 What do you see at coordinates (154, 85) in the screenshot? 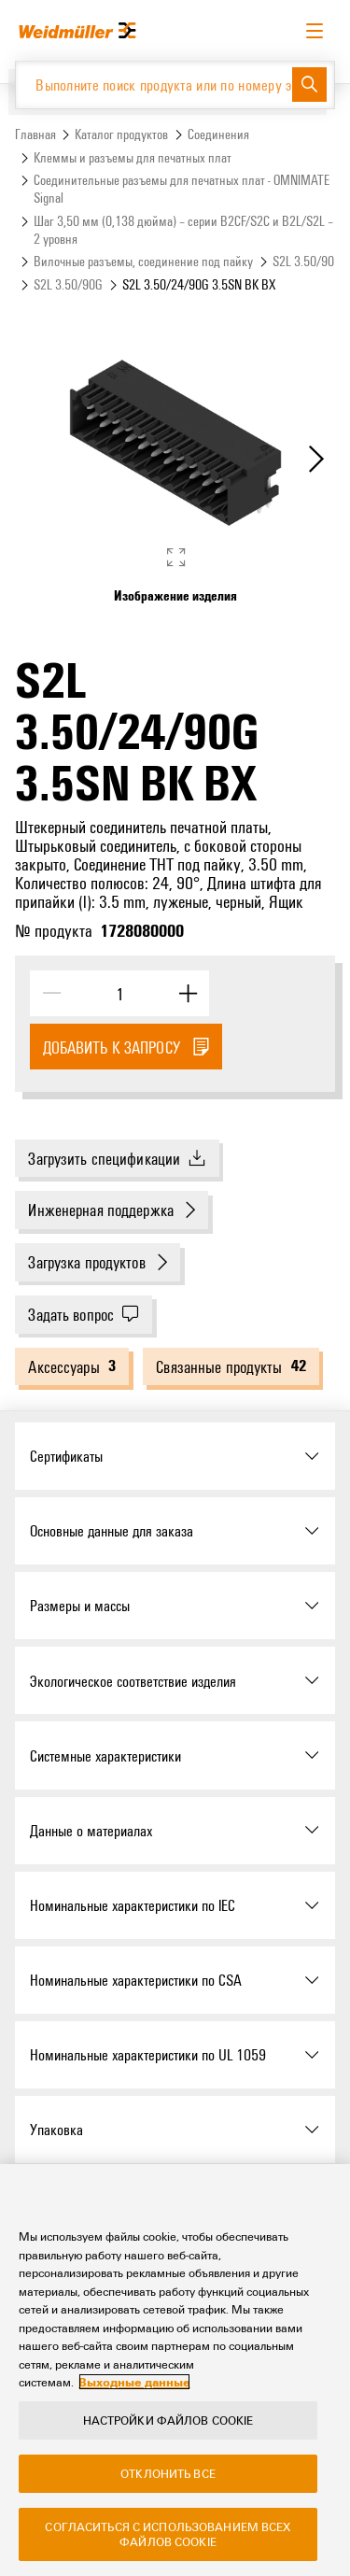
I see `[Выполните поиск продукта или по номеру элемента]` at bounding box center [154, 85].